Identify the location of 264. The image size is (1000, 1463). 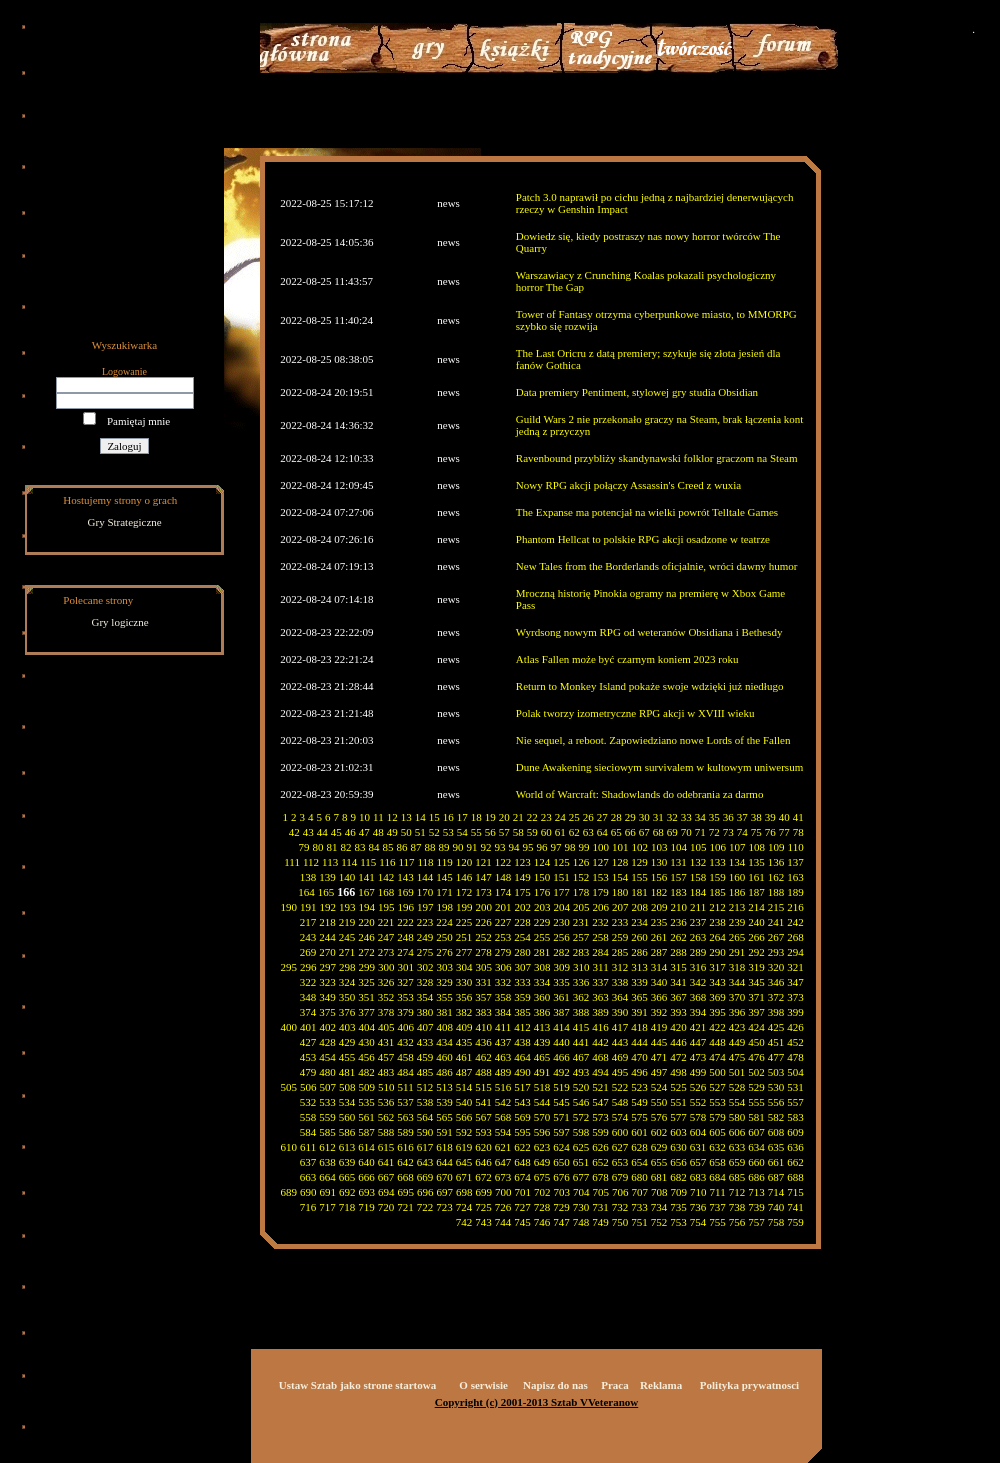
(717, 937).